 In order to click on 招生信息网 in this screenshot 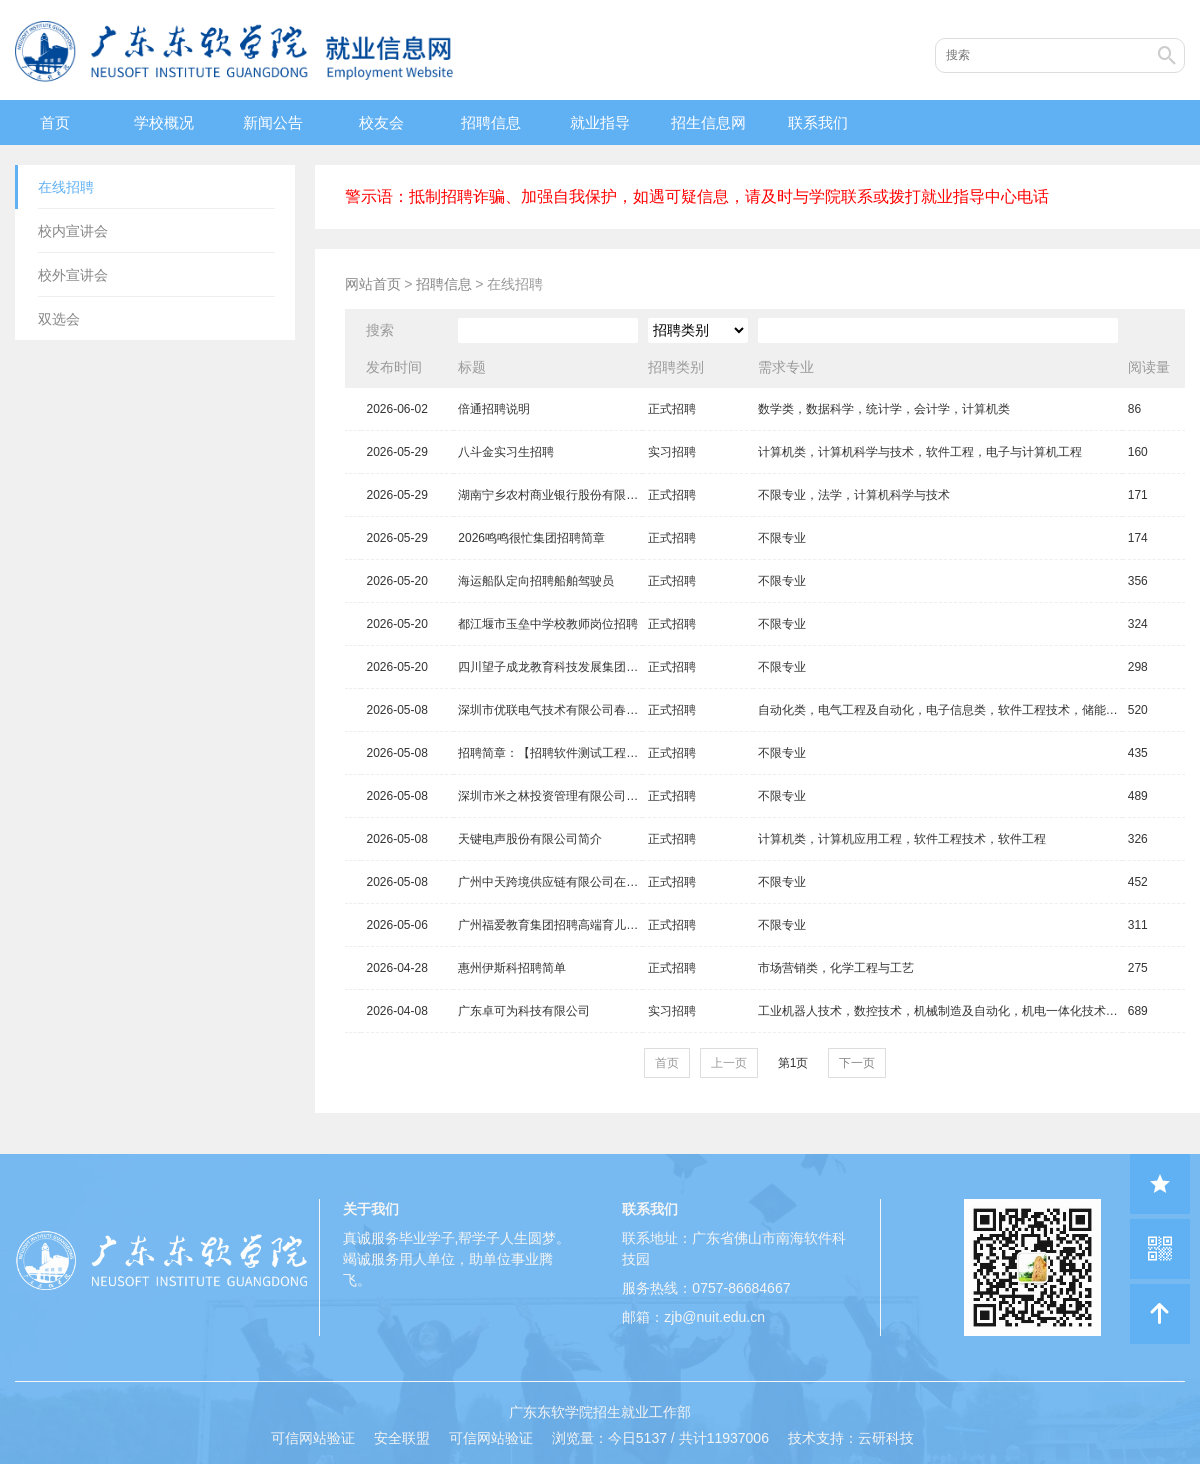, I will do `click(708, 122)`.